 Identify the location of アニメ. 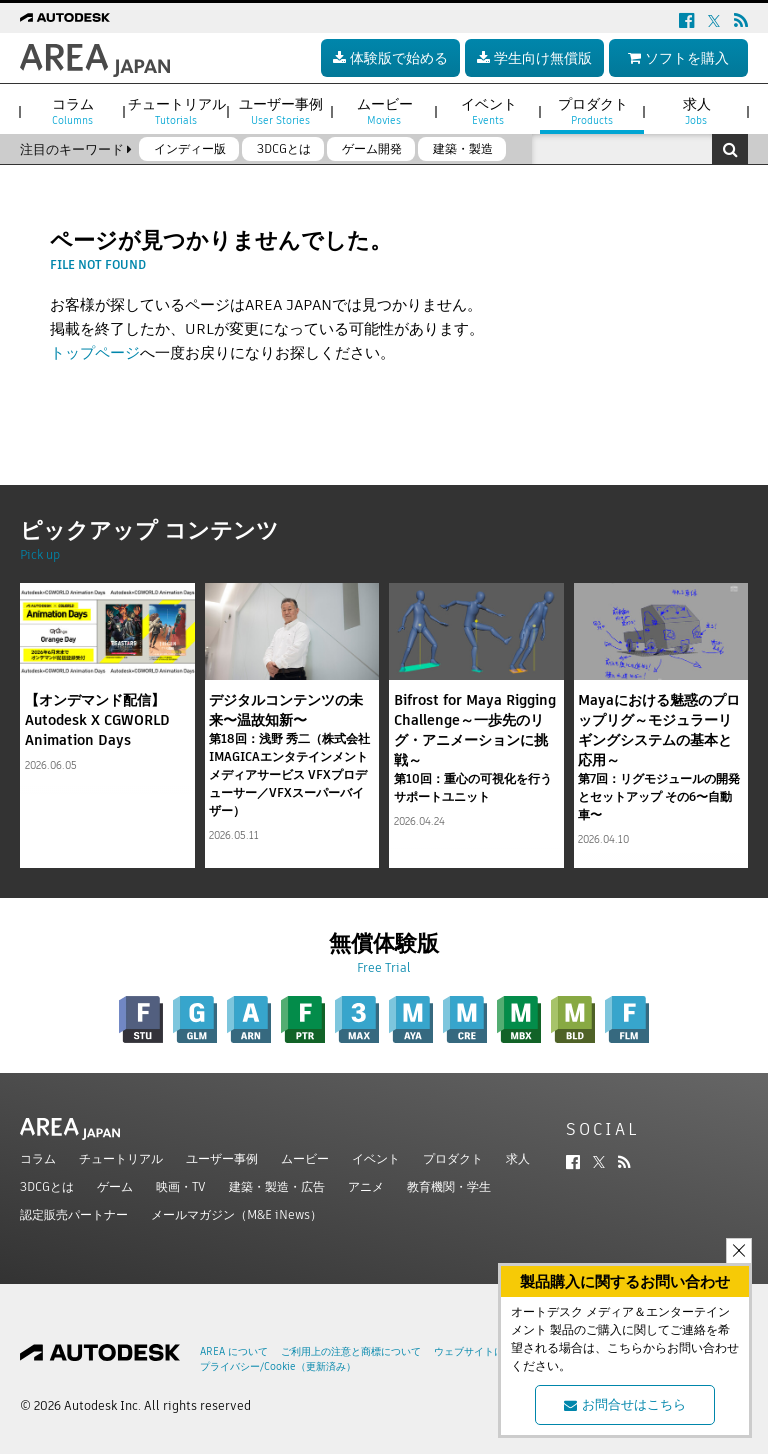
(366, 1186).